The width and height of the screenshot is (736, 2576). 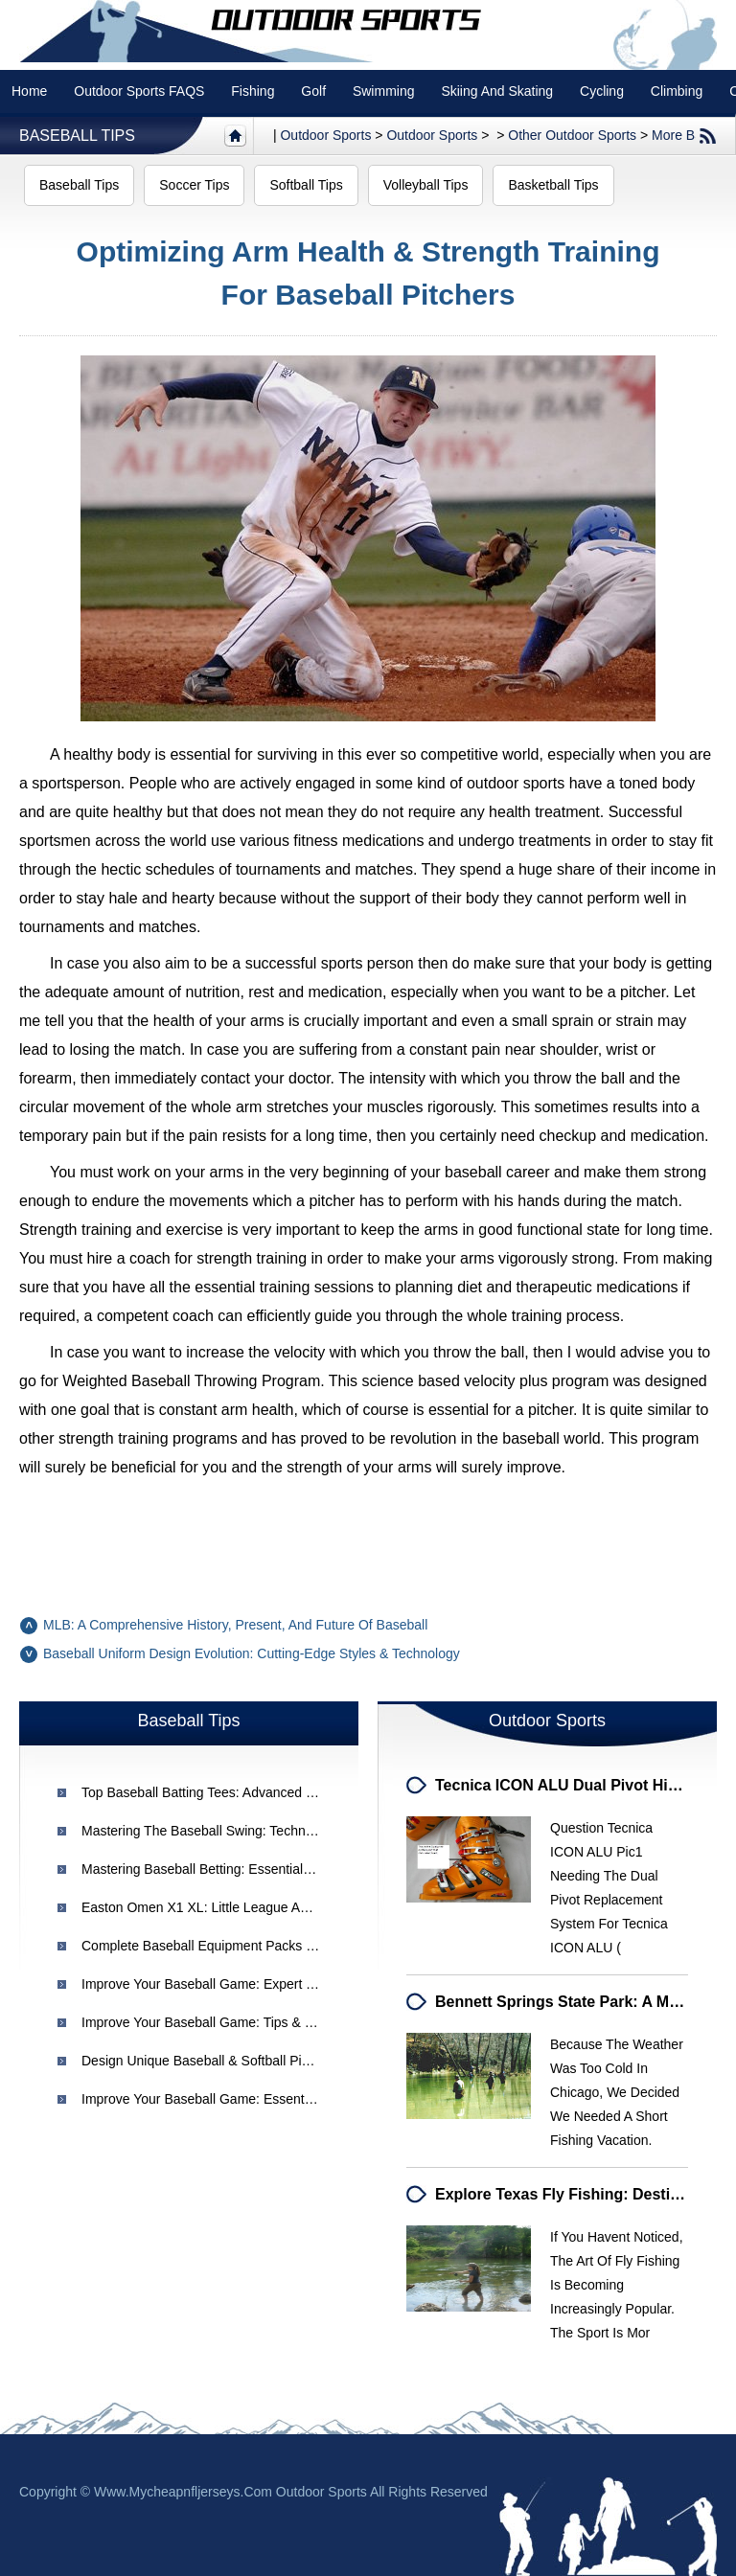 I want to click on Golf, so click(x=313, y=91).